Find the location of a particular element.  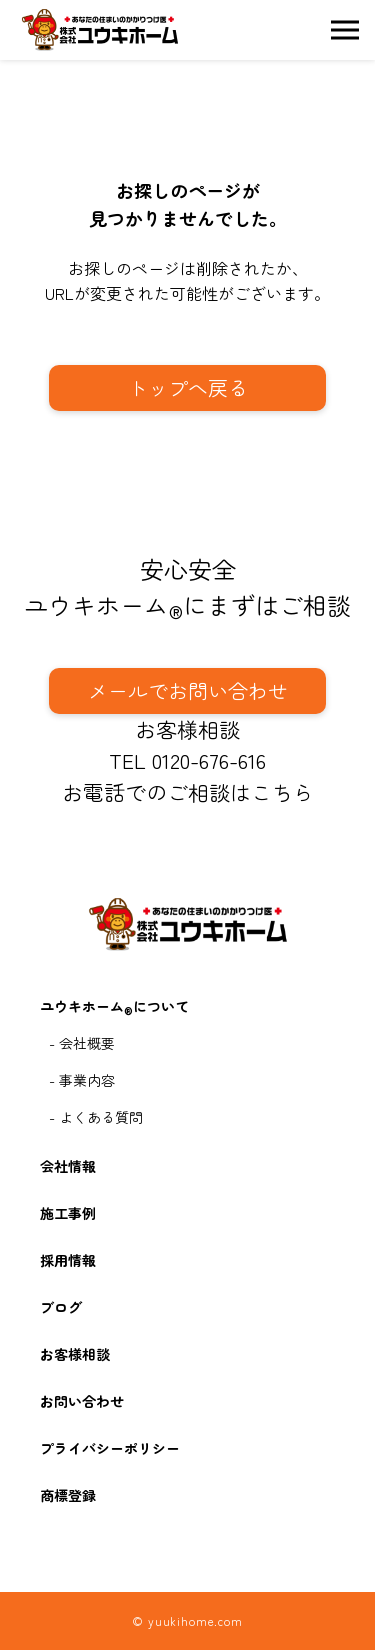

ユウキホームについて is located at coordinates (114, 1007).